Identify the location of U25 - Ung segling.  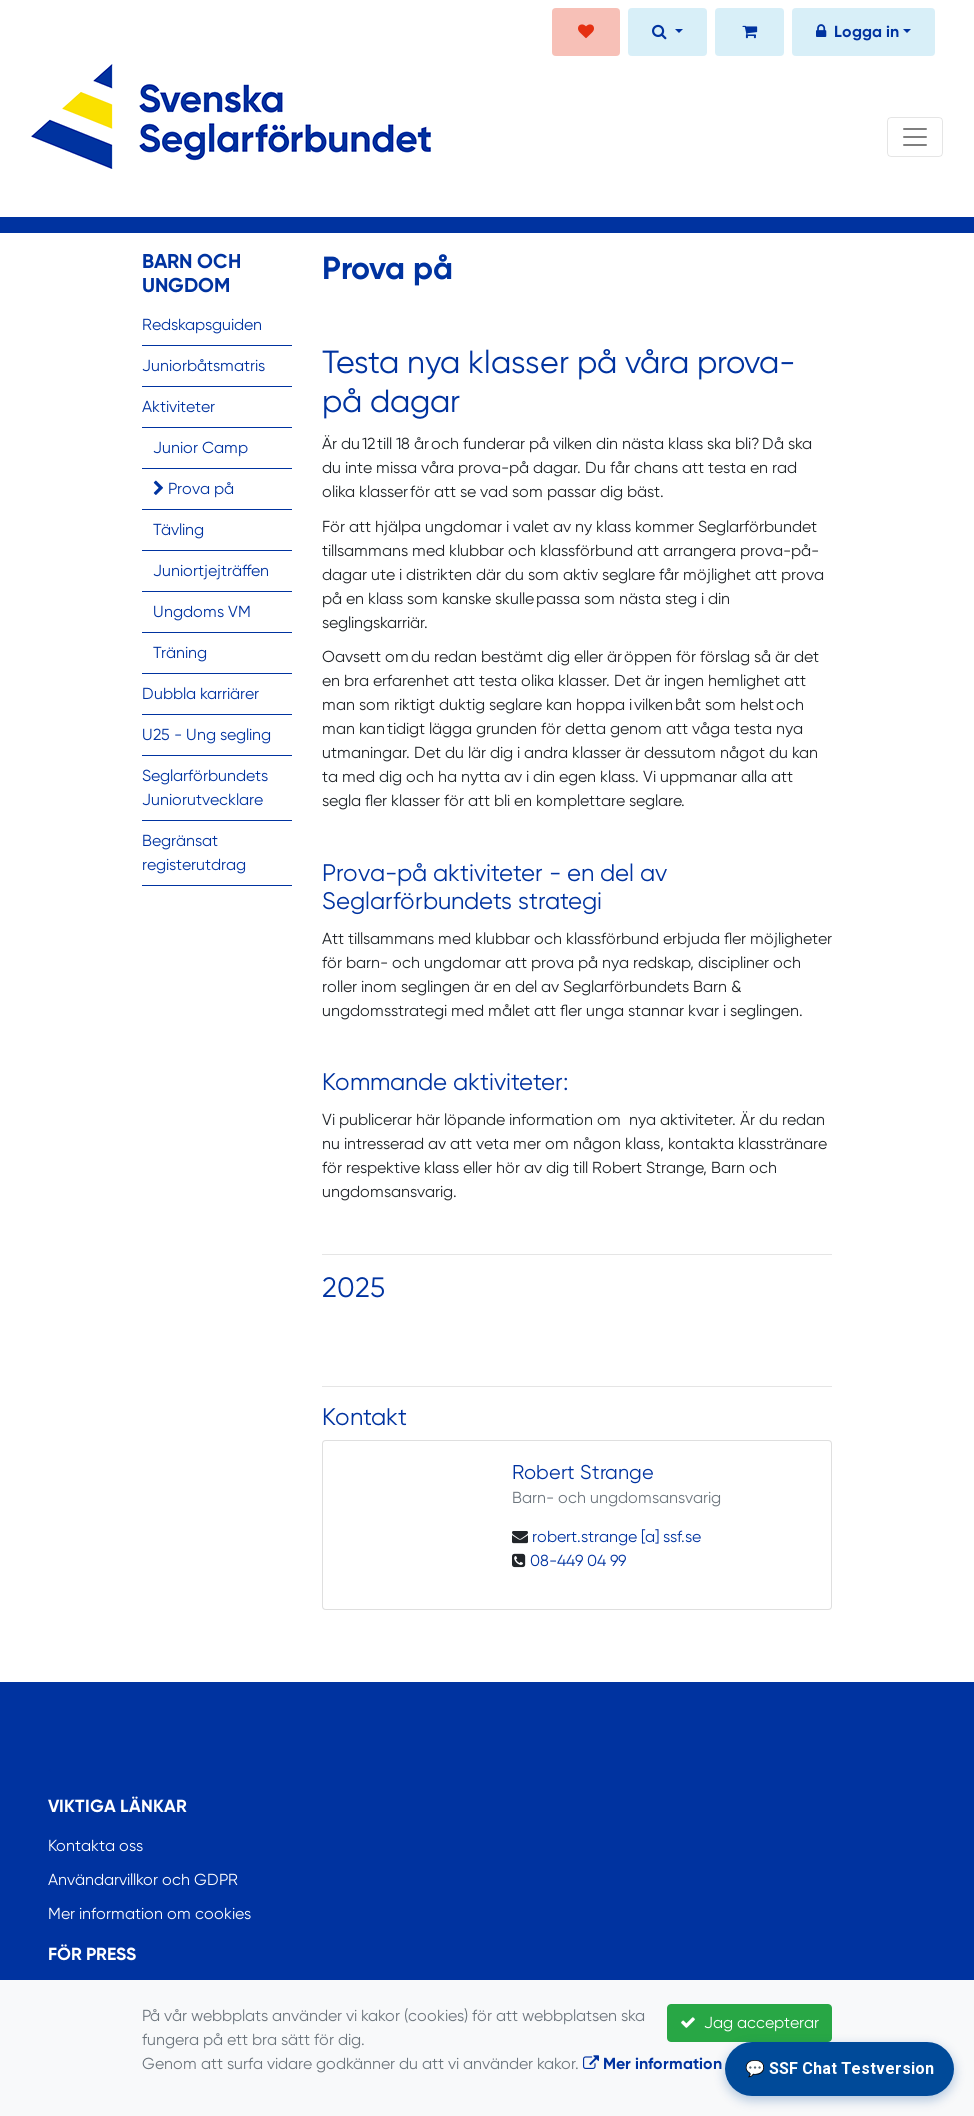
(206, 734).